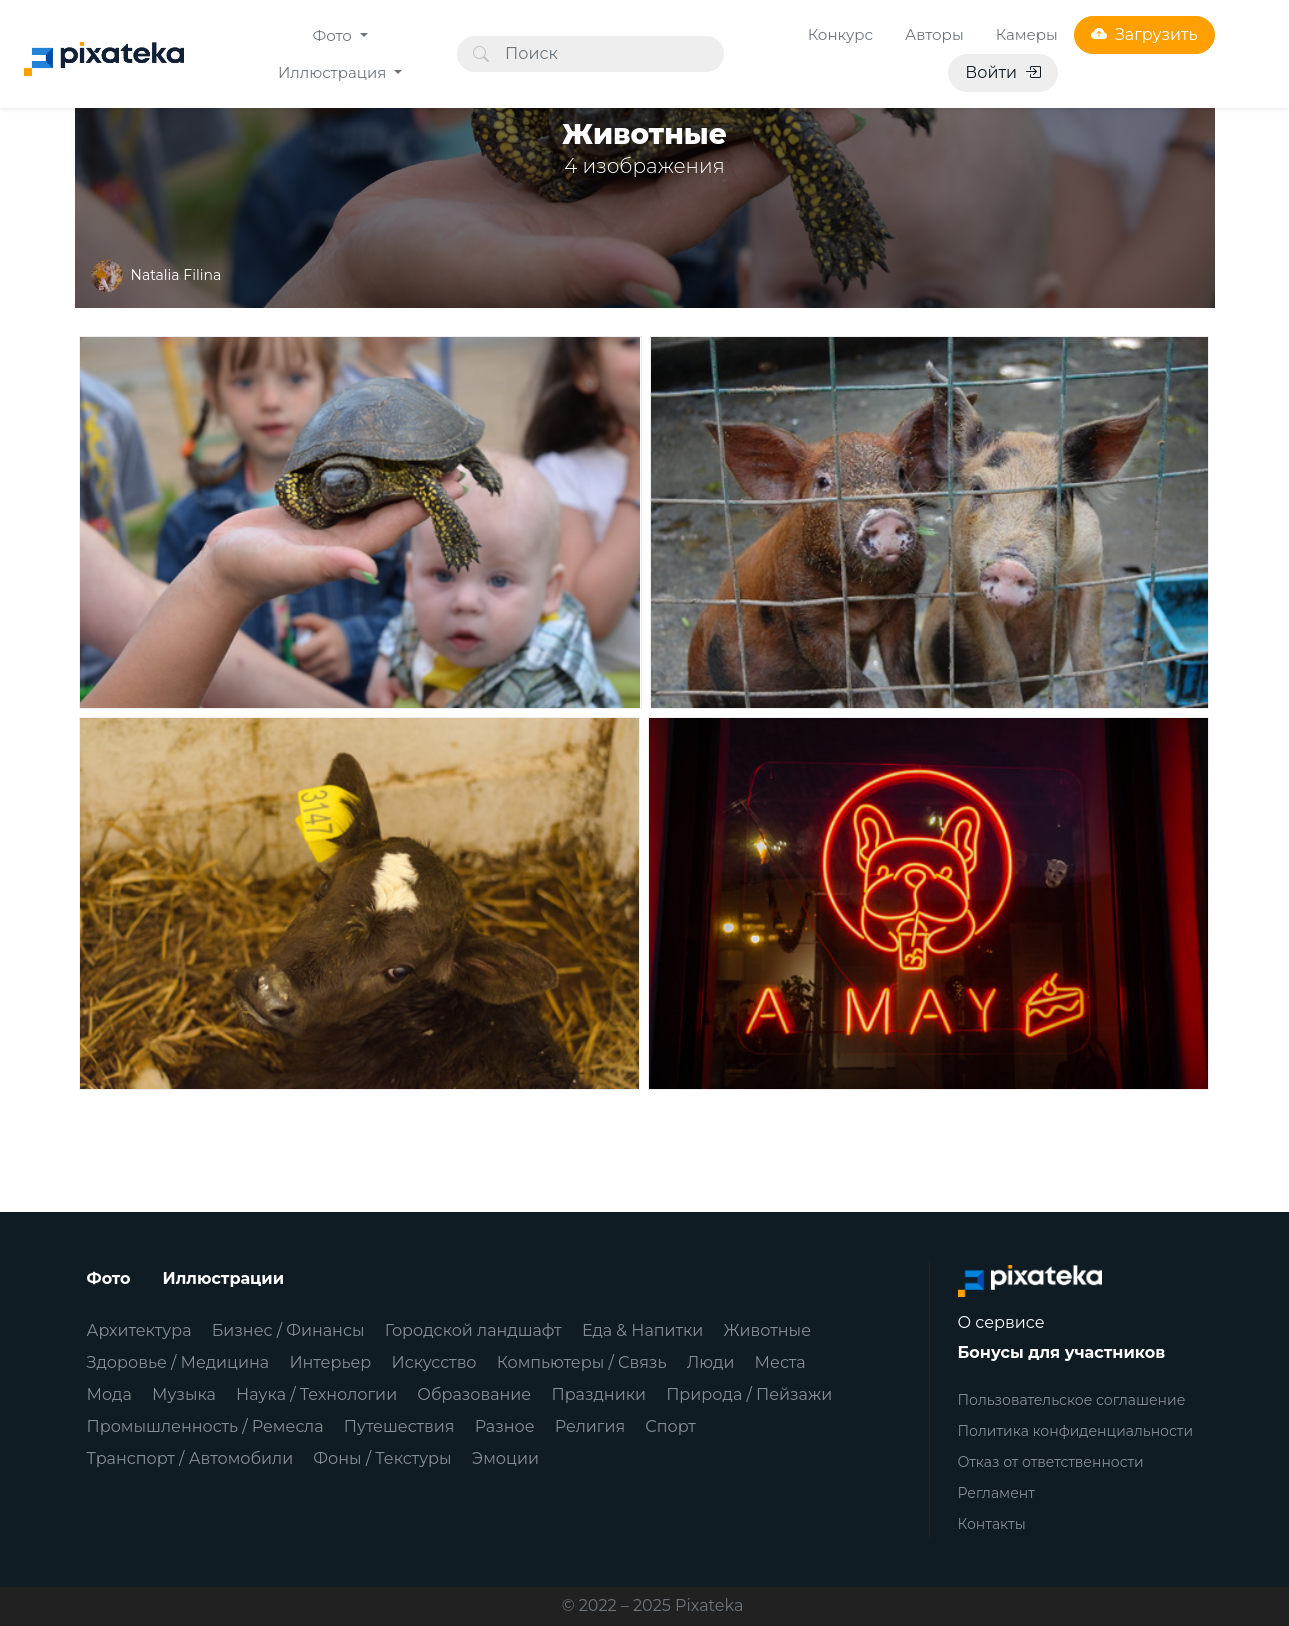  I want to click on Путешествия, so click(399, 1426).